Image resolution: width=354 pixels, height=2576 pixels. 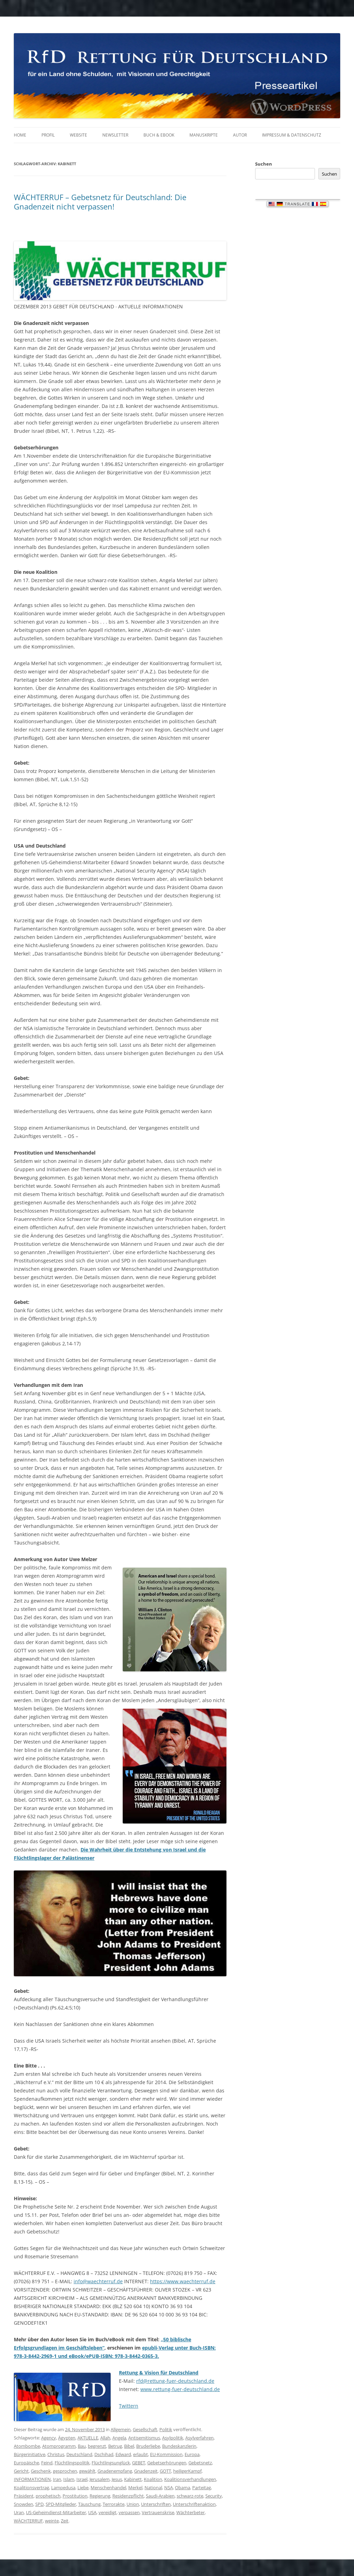 I want to click on Allah, so click(x=105, y=2438).